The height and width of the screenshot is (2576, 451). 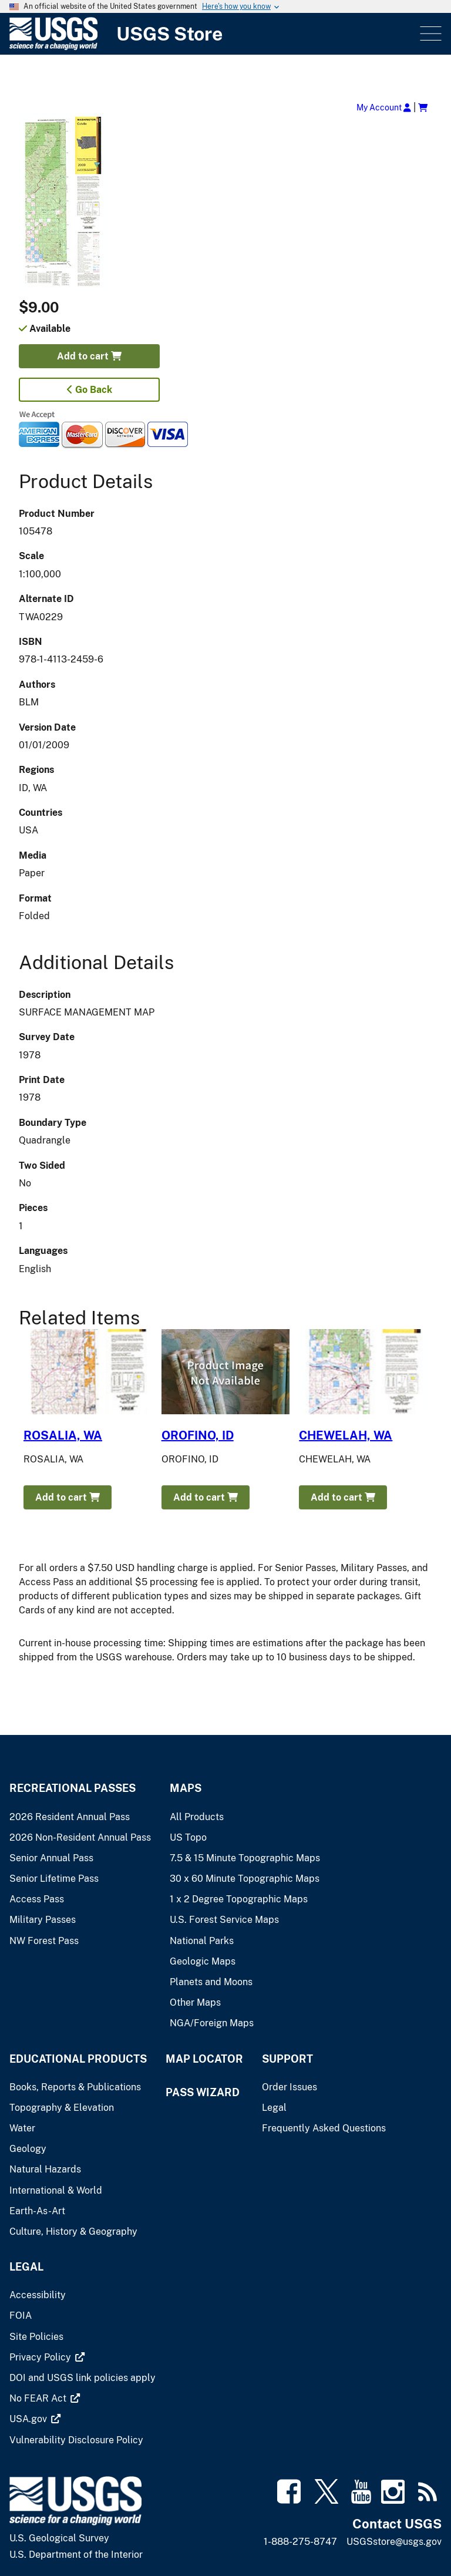 I want to click on Legal, so click(x=26, y=2267).